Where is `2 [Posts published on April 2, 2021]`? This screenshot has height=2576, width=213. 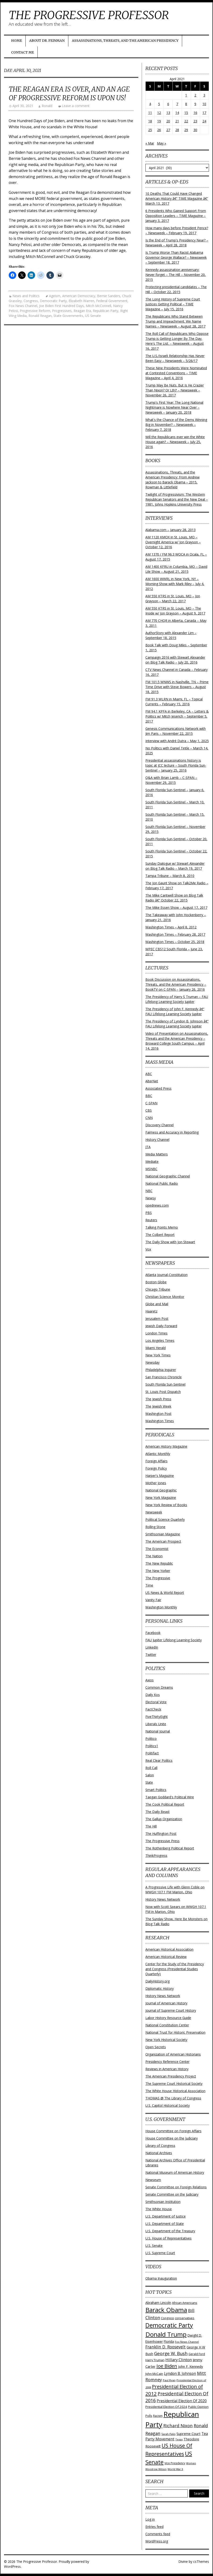 2 [Posts published on April 2, 2021] is located at coordinates (195, 95).